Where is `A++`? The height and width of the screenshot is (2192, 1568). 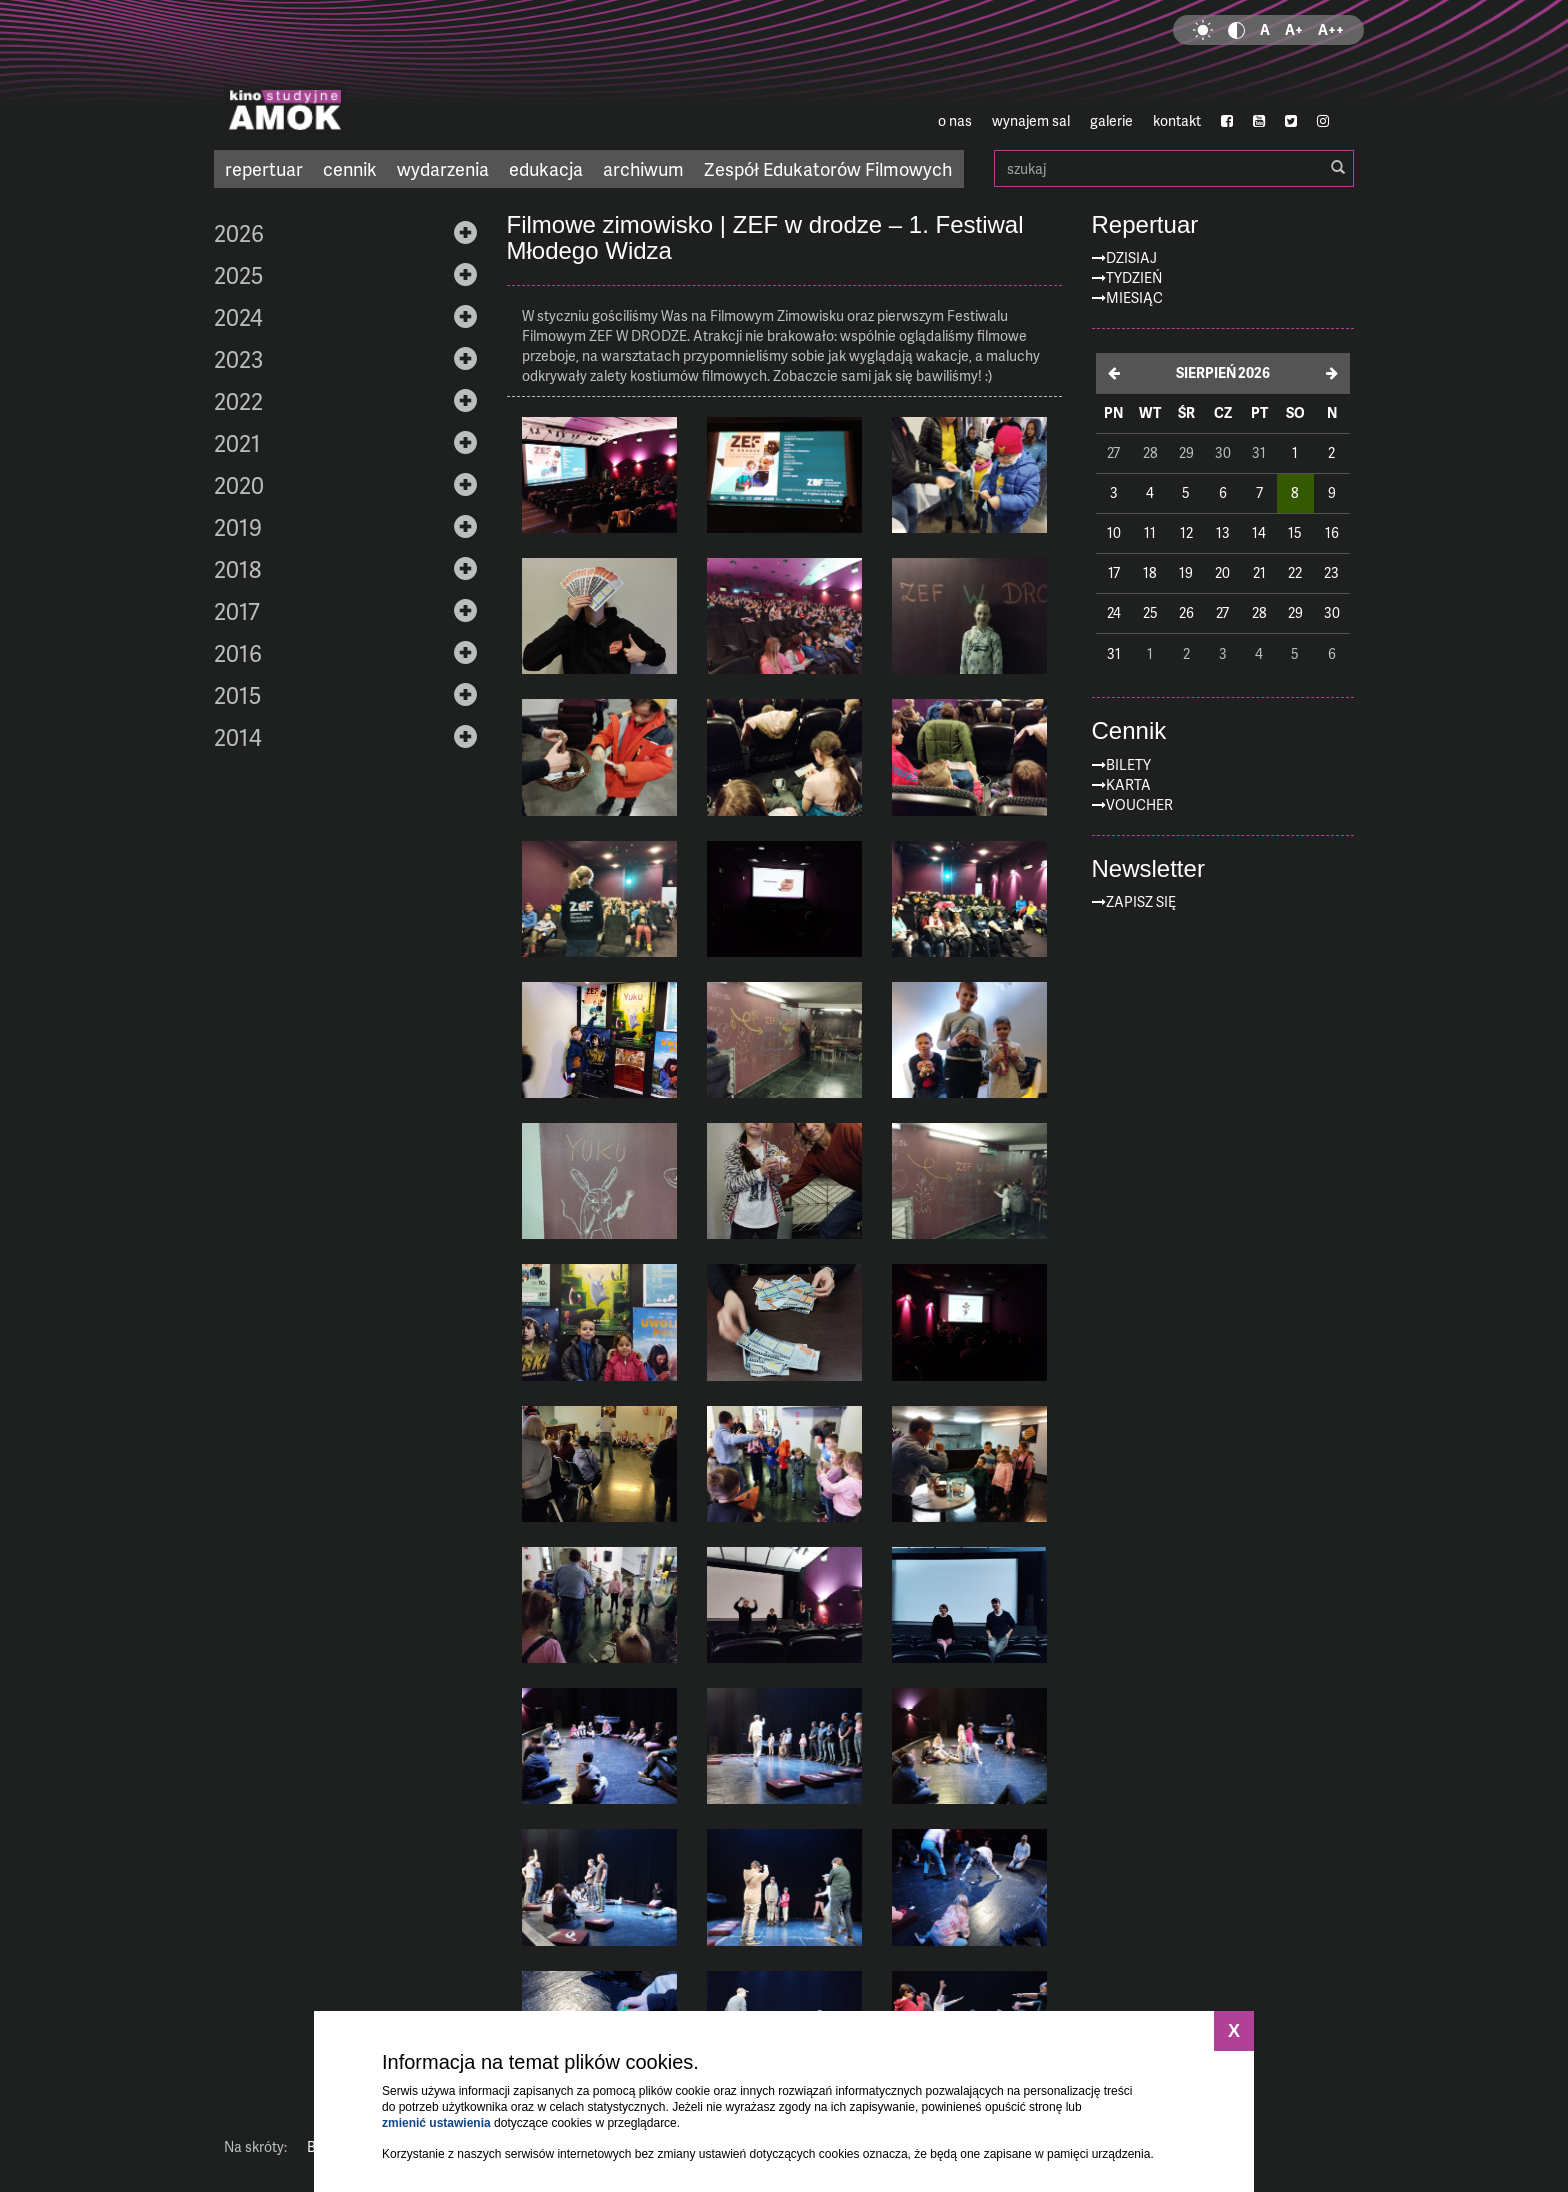 A++ is located at coordinates (1331, 29).